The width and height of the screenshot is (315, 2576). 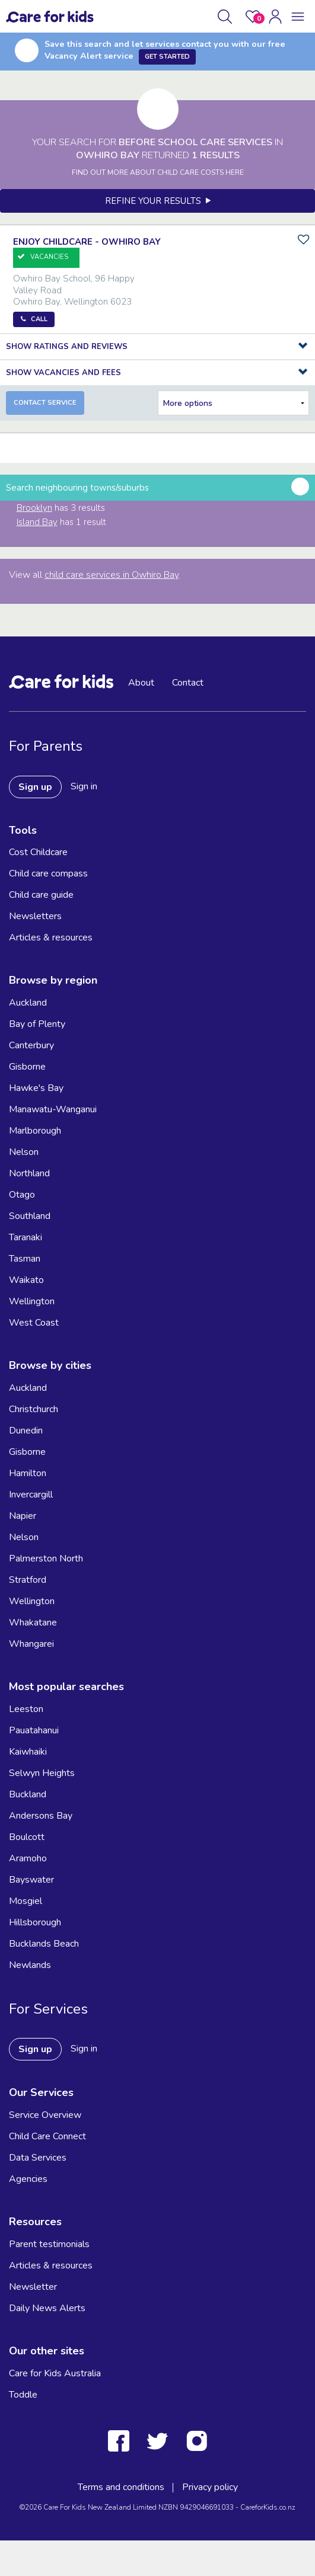 I want to click on Pauatahanui, so click(x=34, y=1730).